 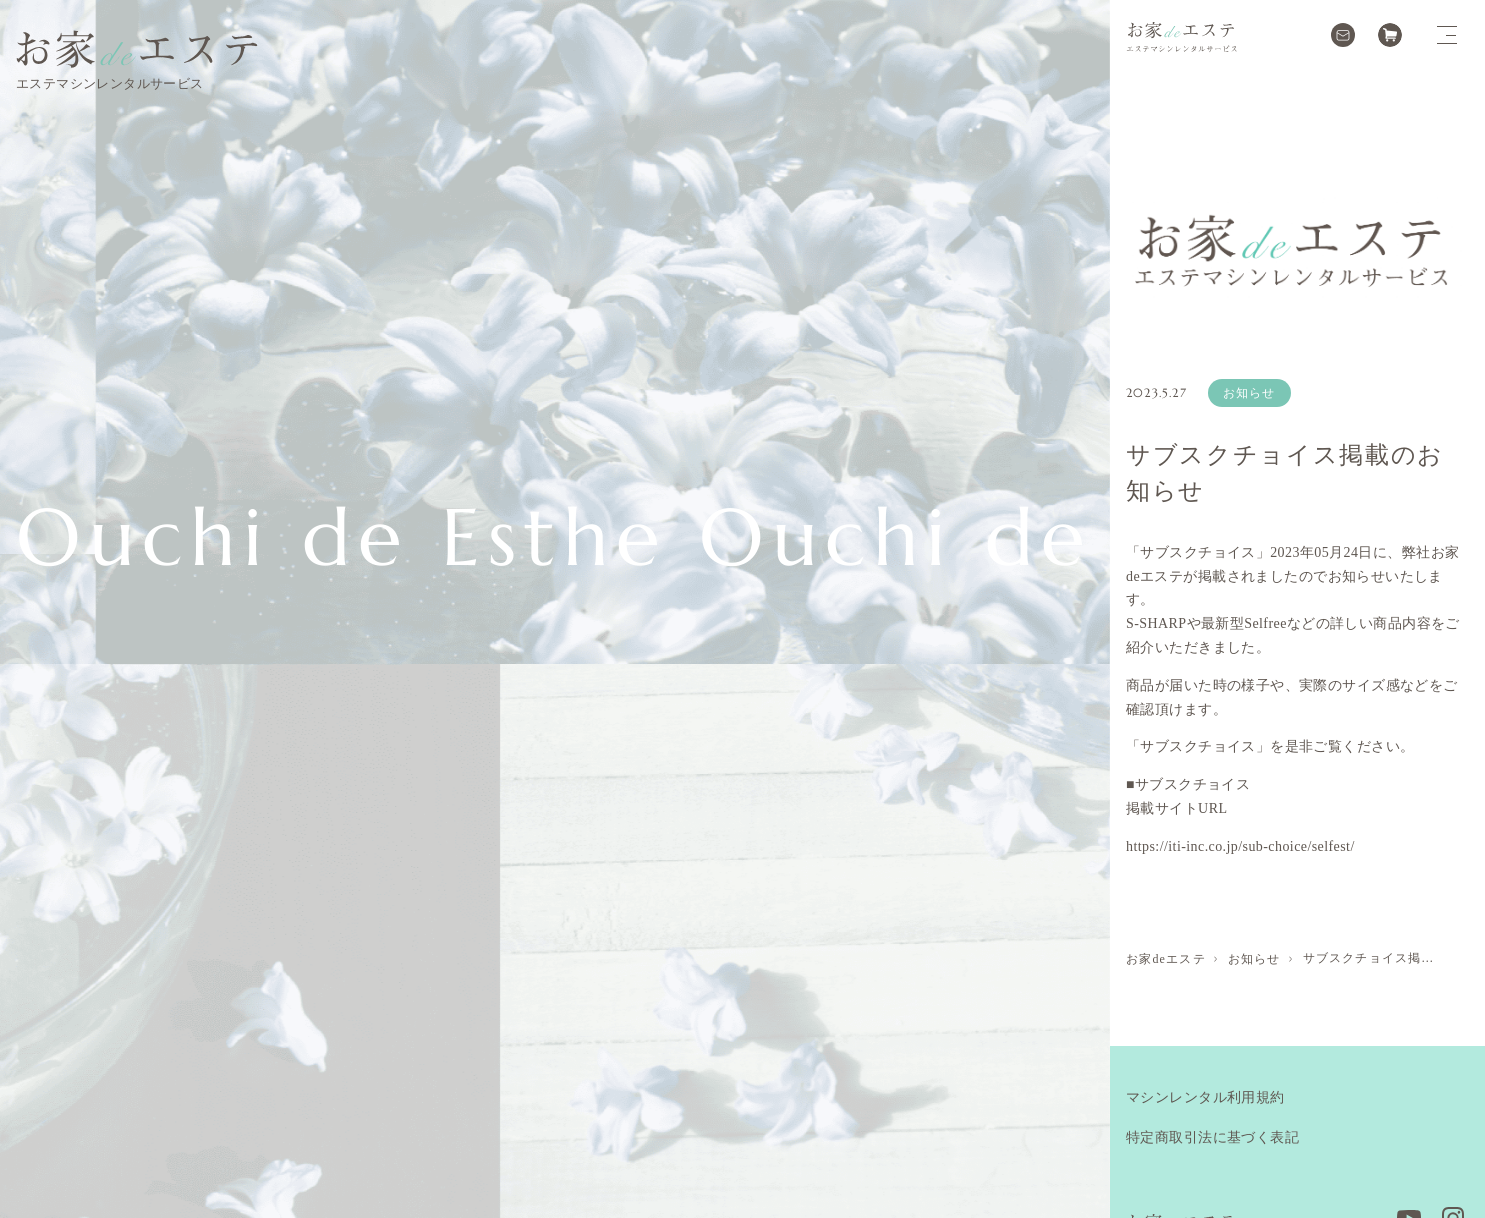 I want to click on 特定商取引法に基づく表記, so click(x=1212, y=1137).